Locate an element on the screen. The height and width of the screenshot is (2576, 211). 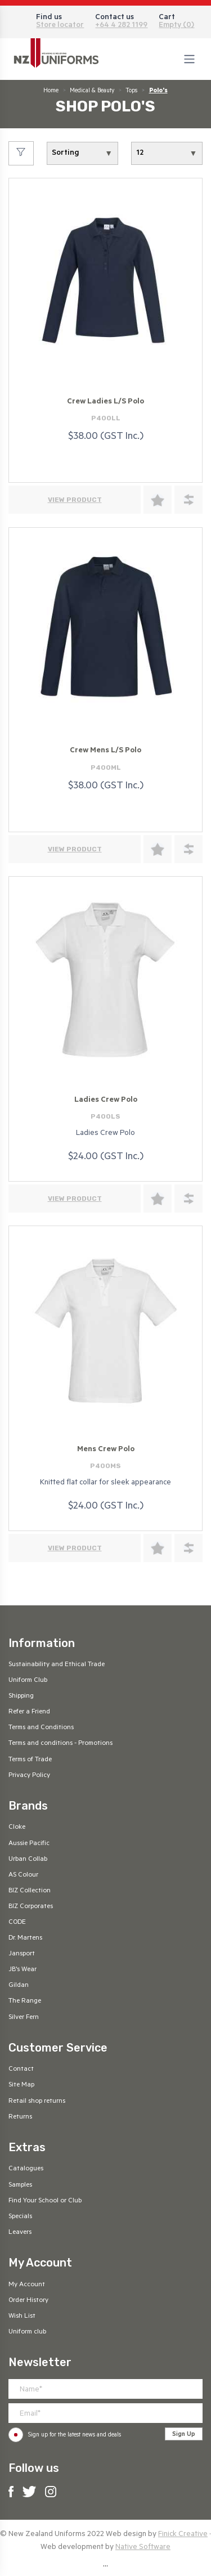
Finick Creative is located at coordinates (183, 2534).